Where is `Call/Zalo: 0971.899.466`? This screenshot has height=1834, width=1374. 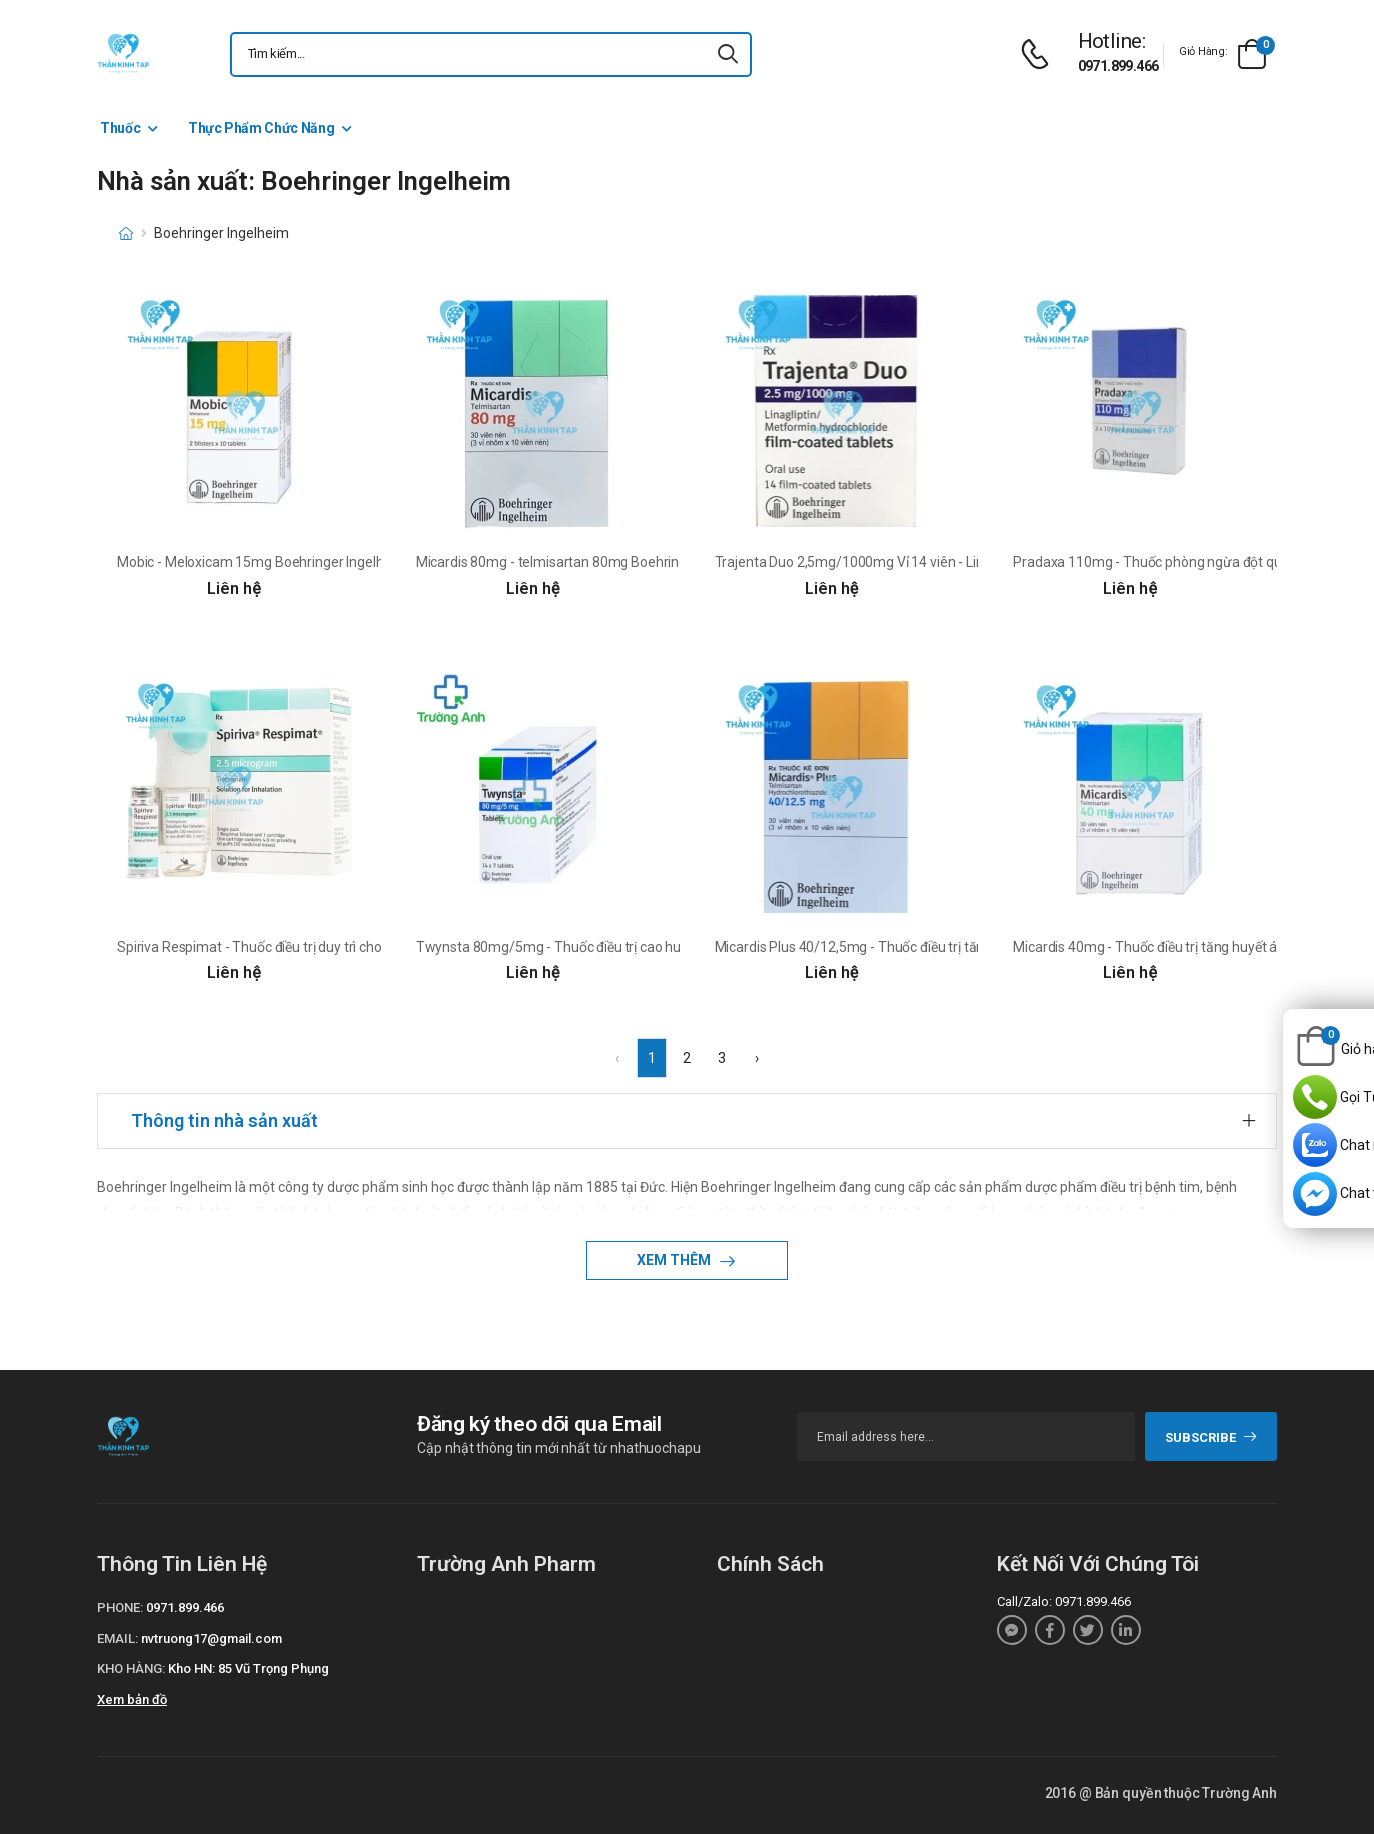 Call/Zalo: 0971.899.466 is located at coordinates (1064, 1601).